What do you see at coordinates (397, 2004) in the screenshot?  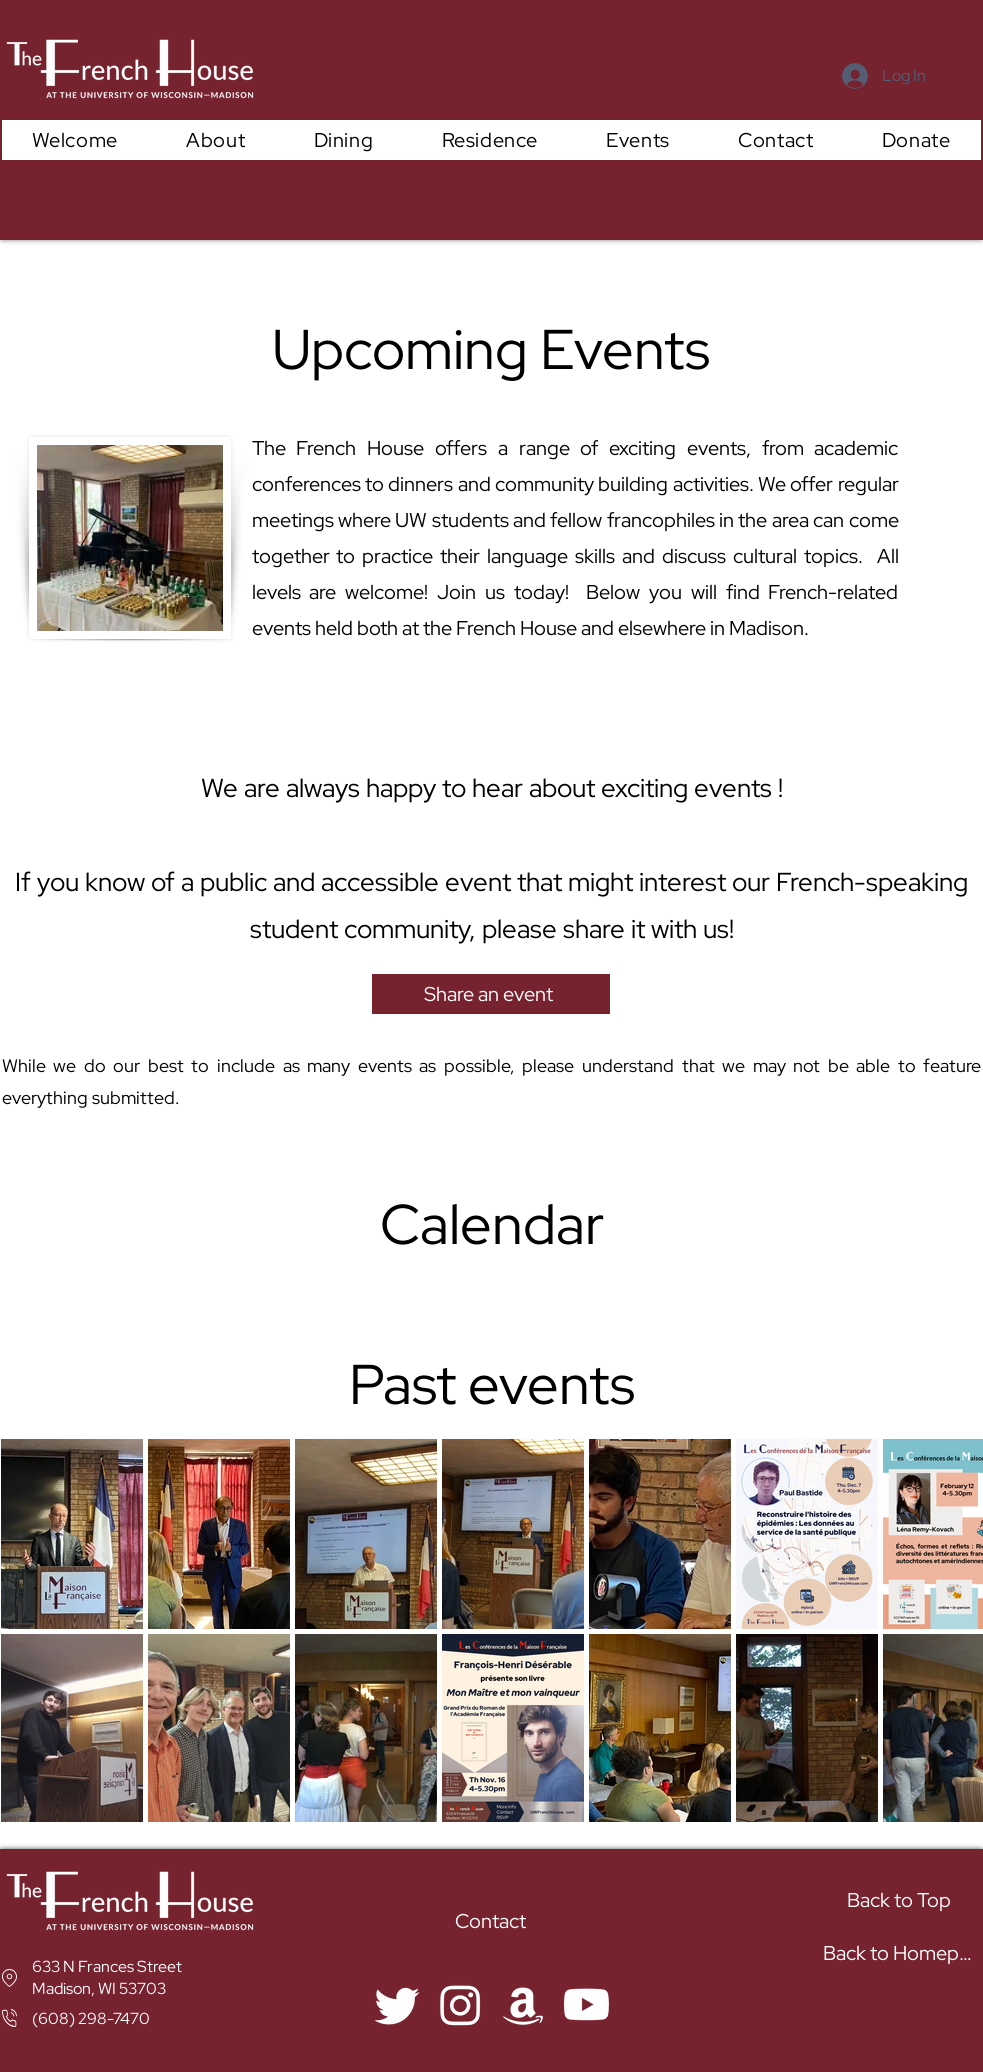 I see `[Twitter]` at bounding box center [397, 2004].